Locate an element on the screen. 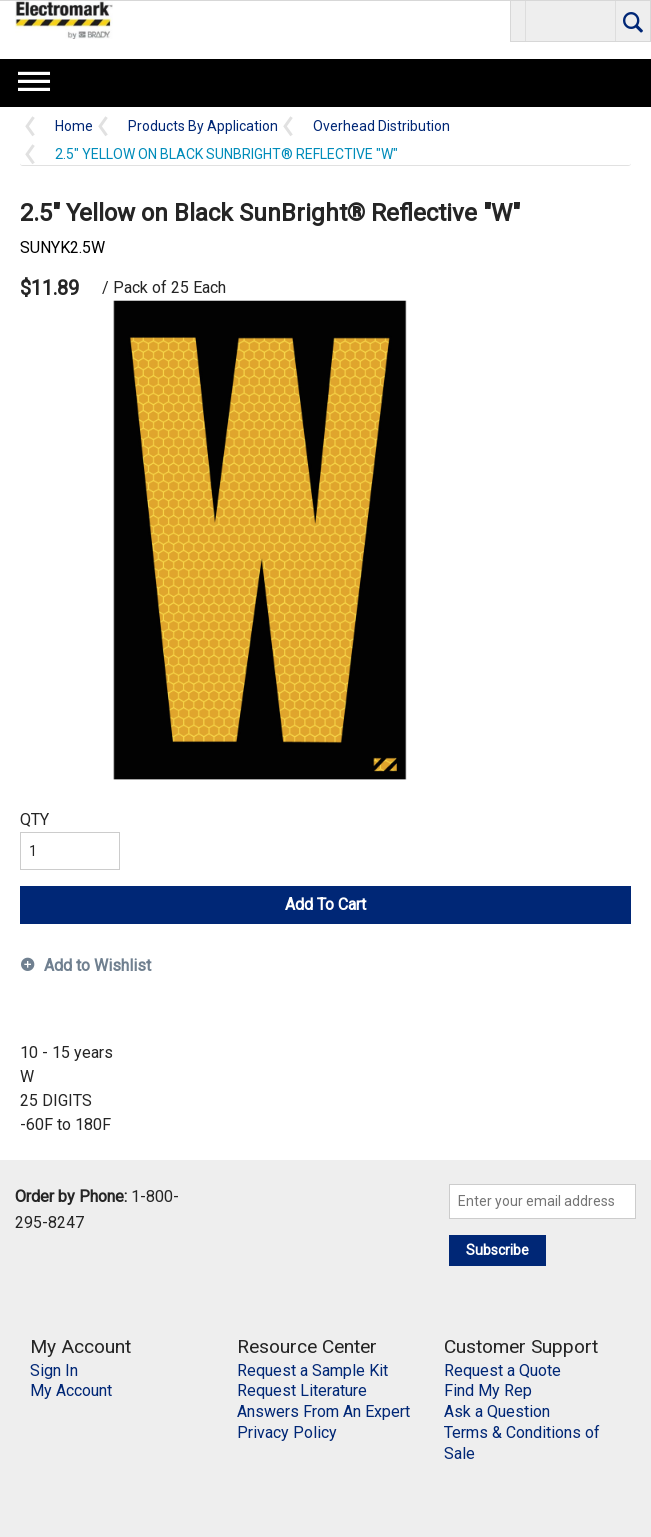 This screenshot has width=651, height=1537. Home is located at coordinates (74, 126).